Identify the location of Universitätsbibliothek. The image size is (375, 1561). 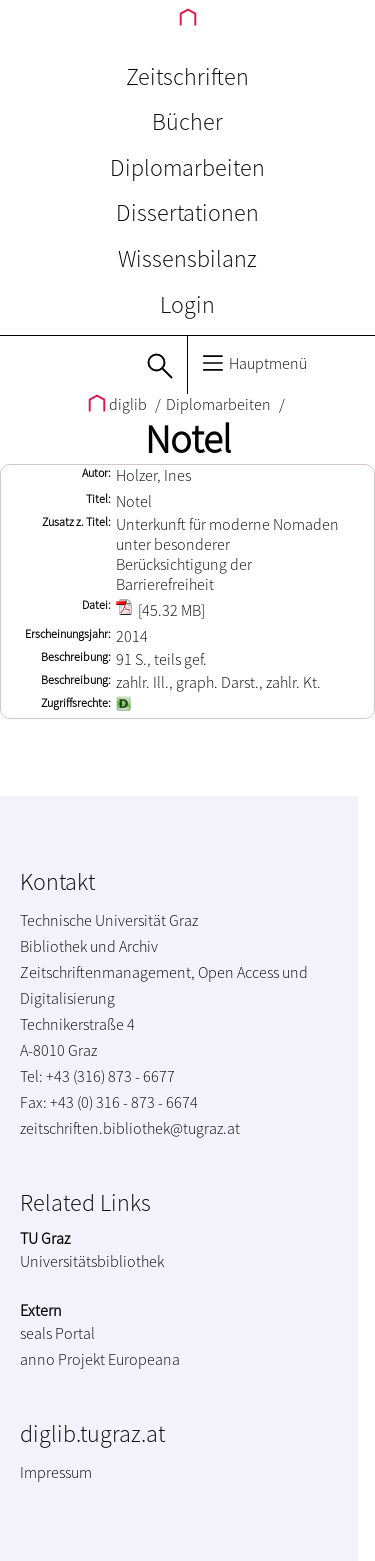
(92, 1261).